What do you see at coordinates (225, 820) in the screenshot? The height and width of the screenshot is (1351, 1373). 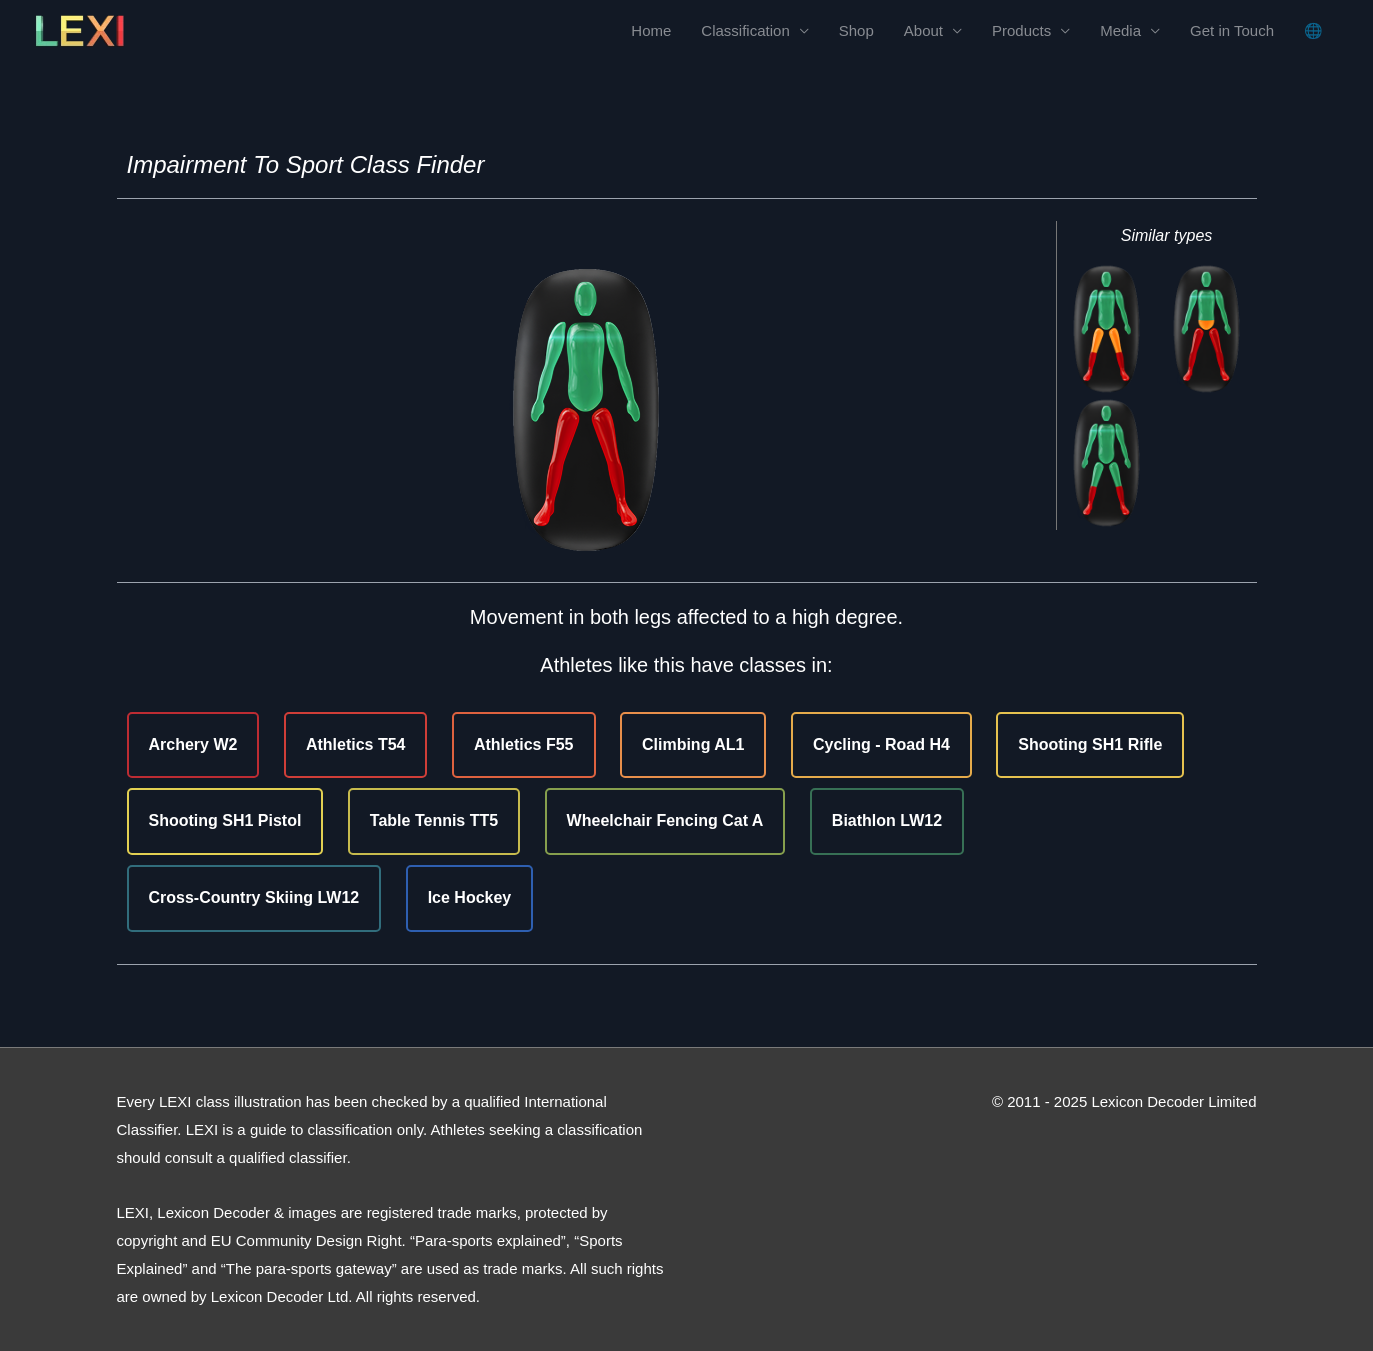 I see `Shooting SH1 Pistol` at bounding box center [225, 820].